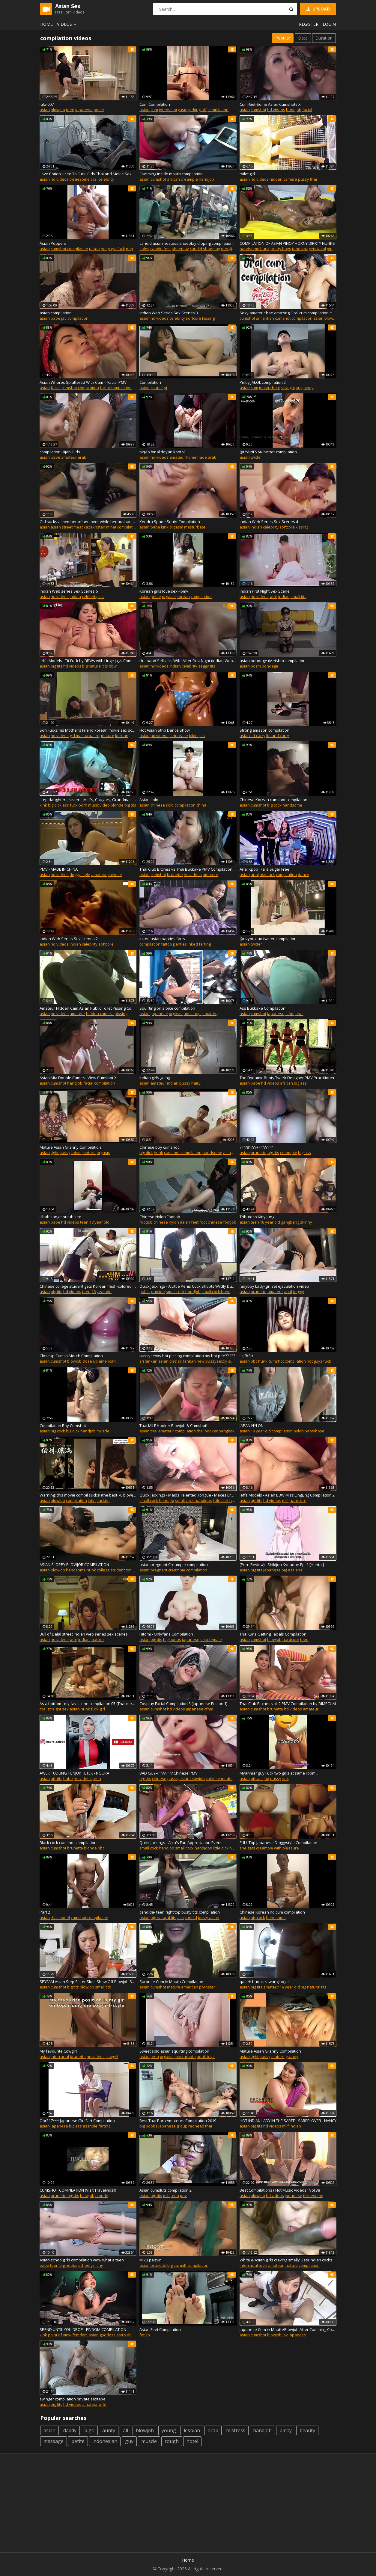  What do you see at coordinates (180, 944) in the screenshot?
I see `panties` at bounding box center [180, 944].